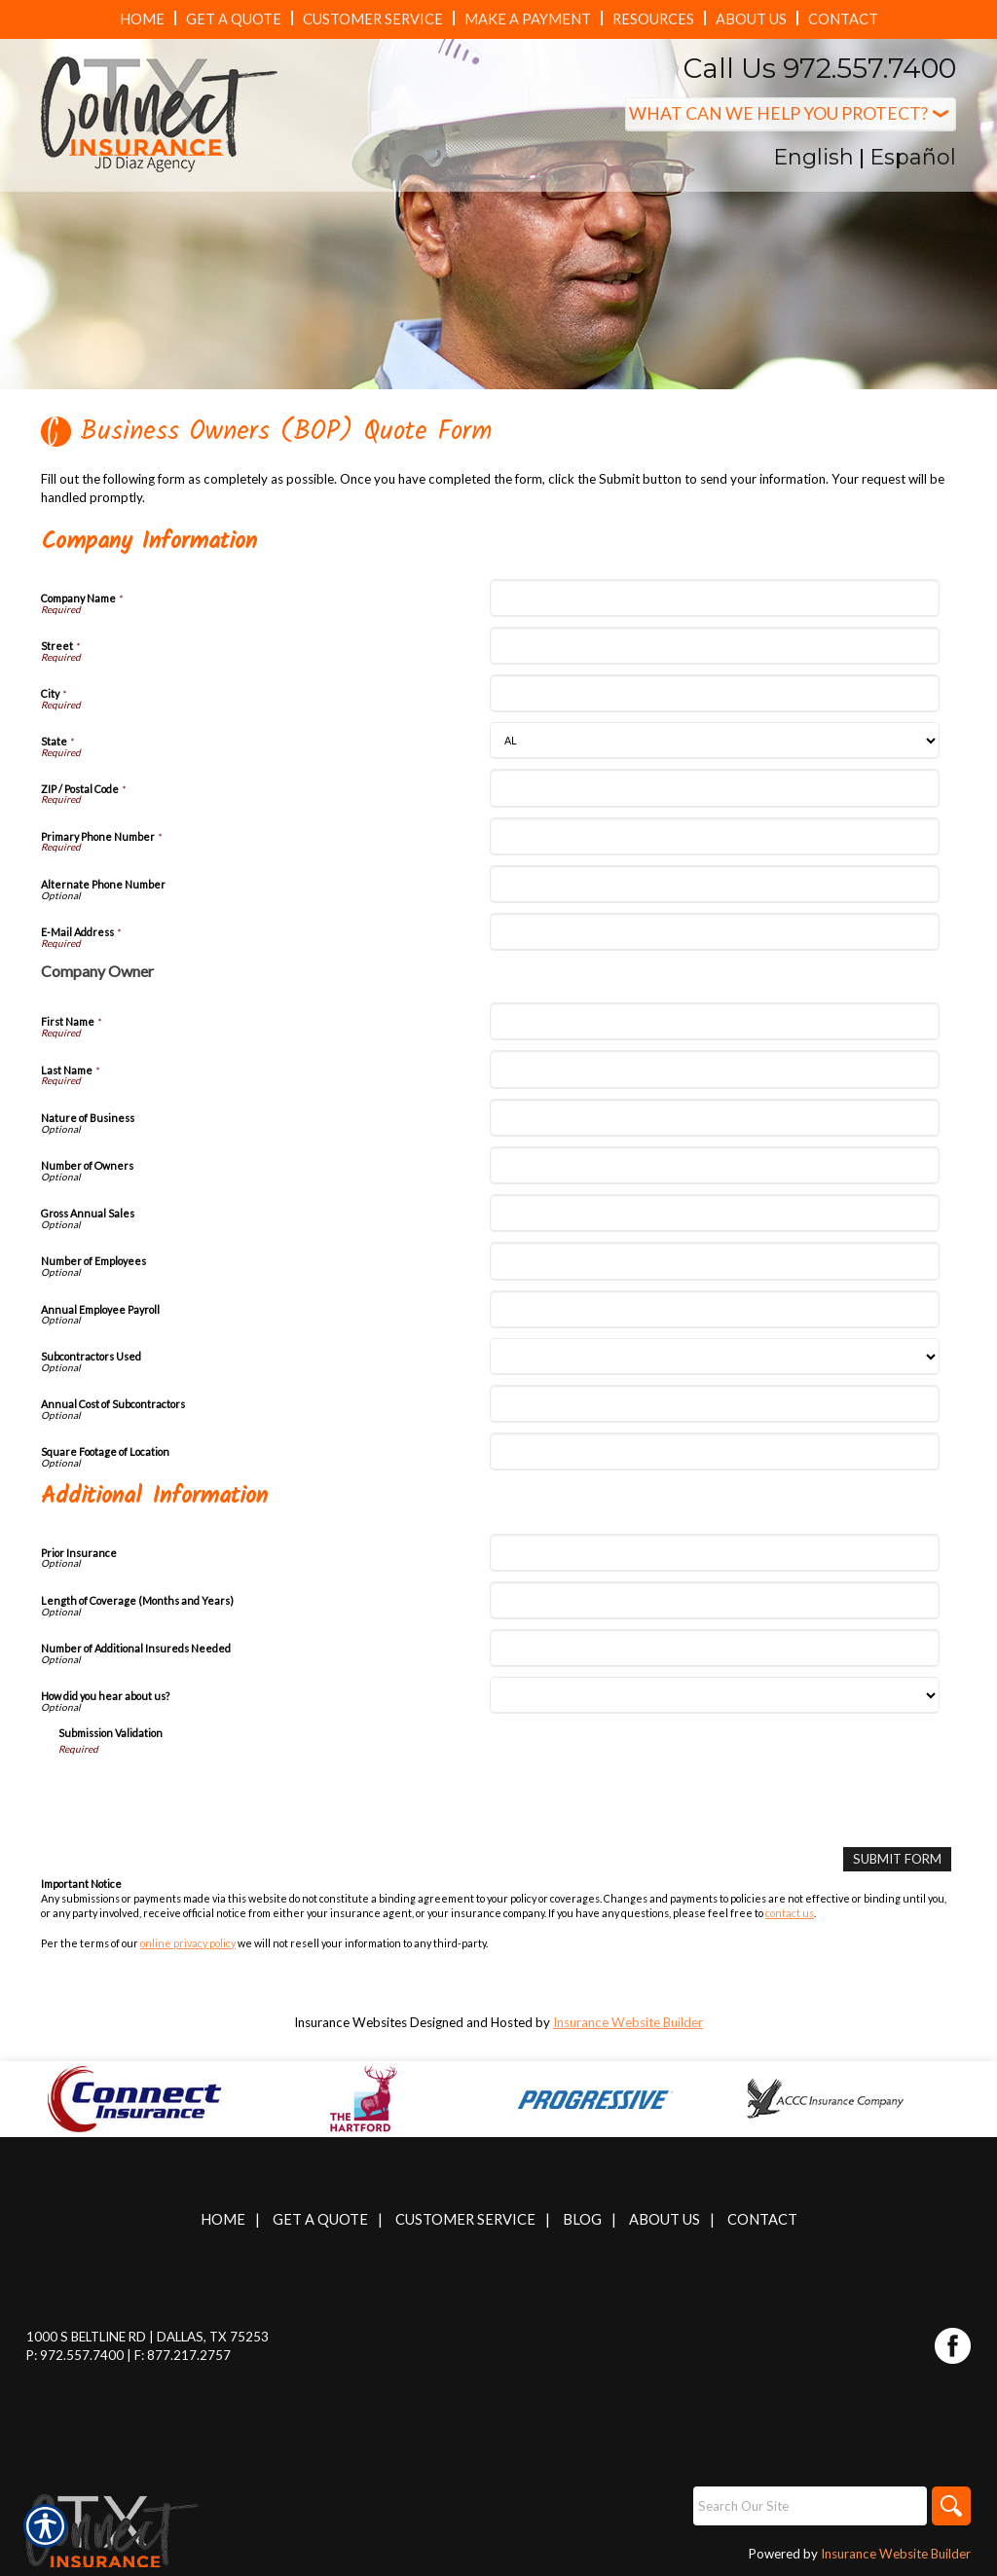 This screenshot has height=2576, width=997. I want to click on [What type of insurance are you looking for?], so click(790, 114).